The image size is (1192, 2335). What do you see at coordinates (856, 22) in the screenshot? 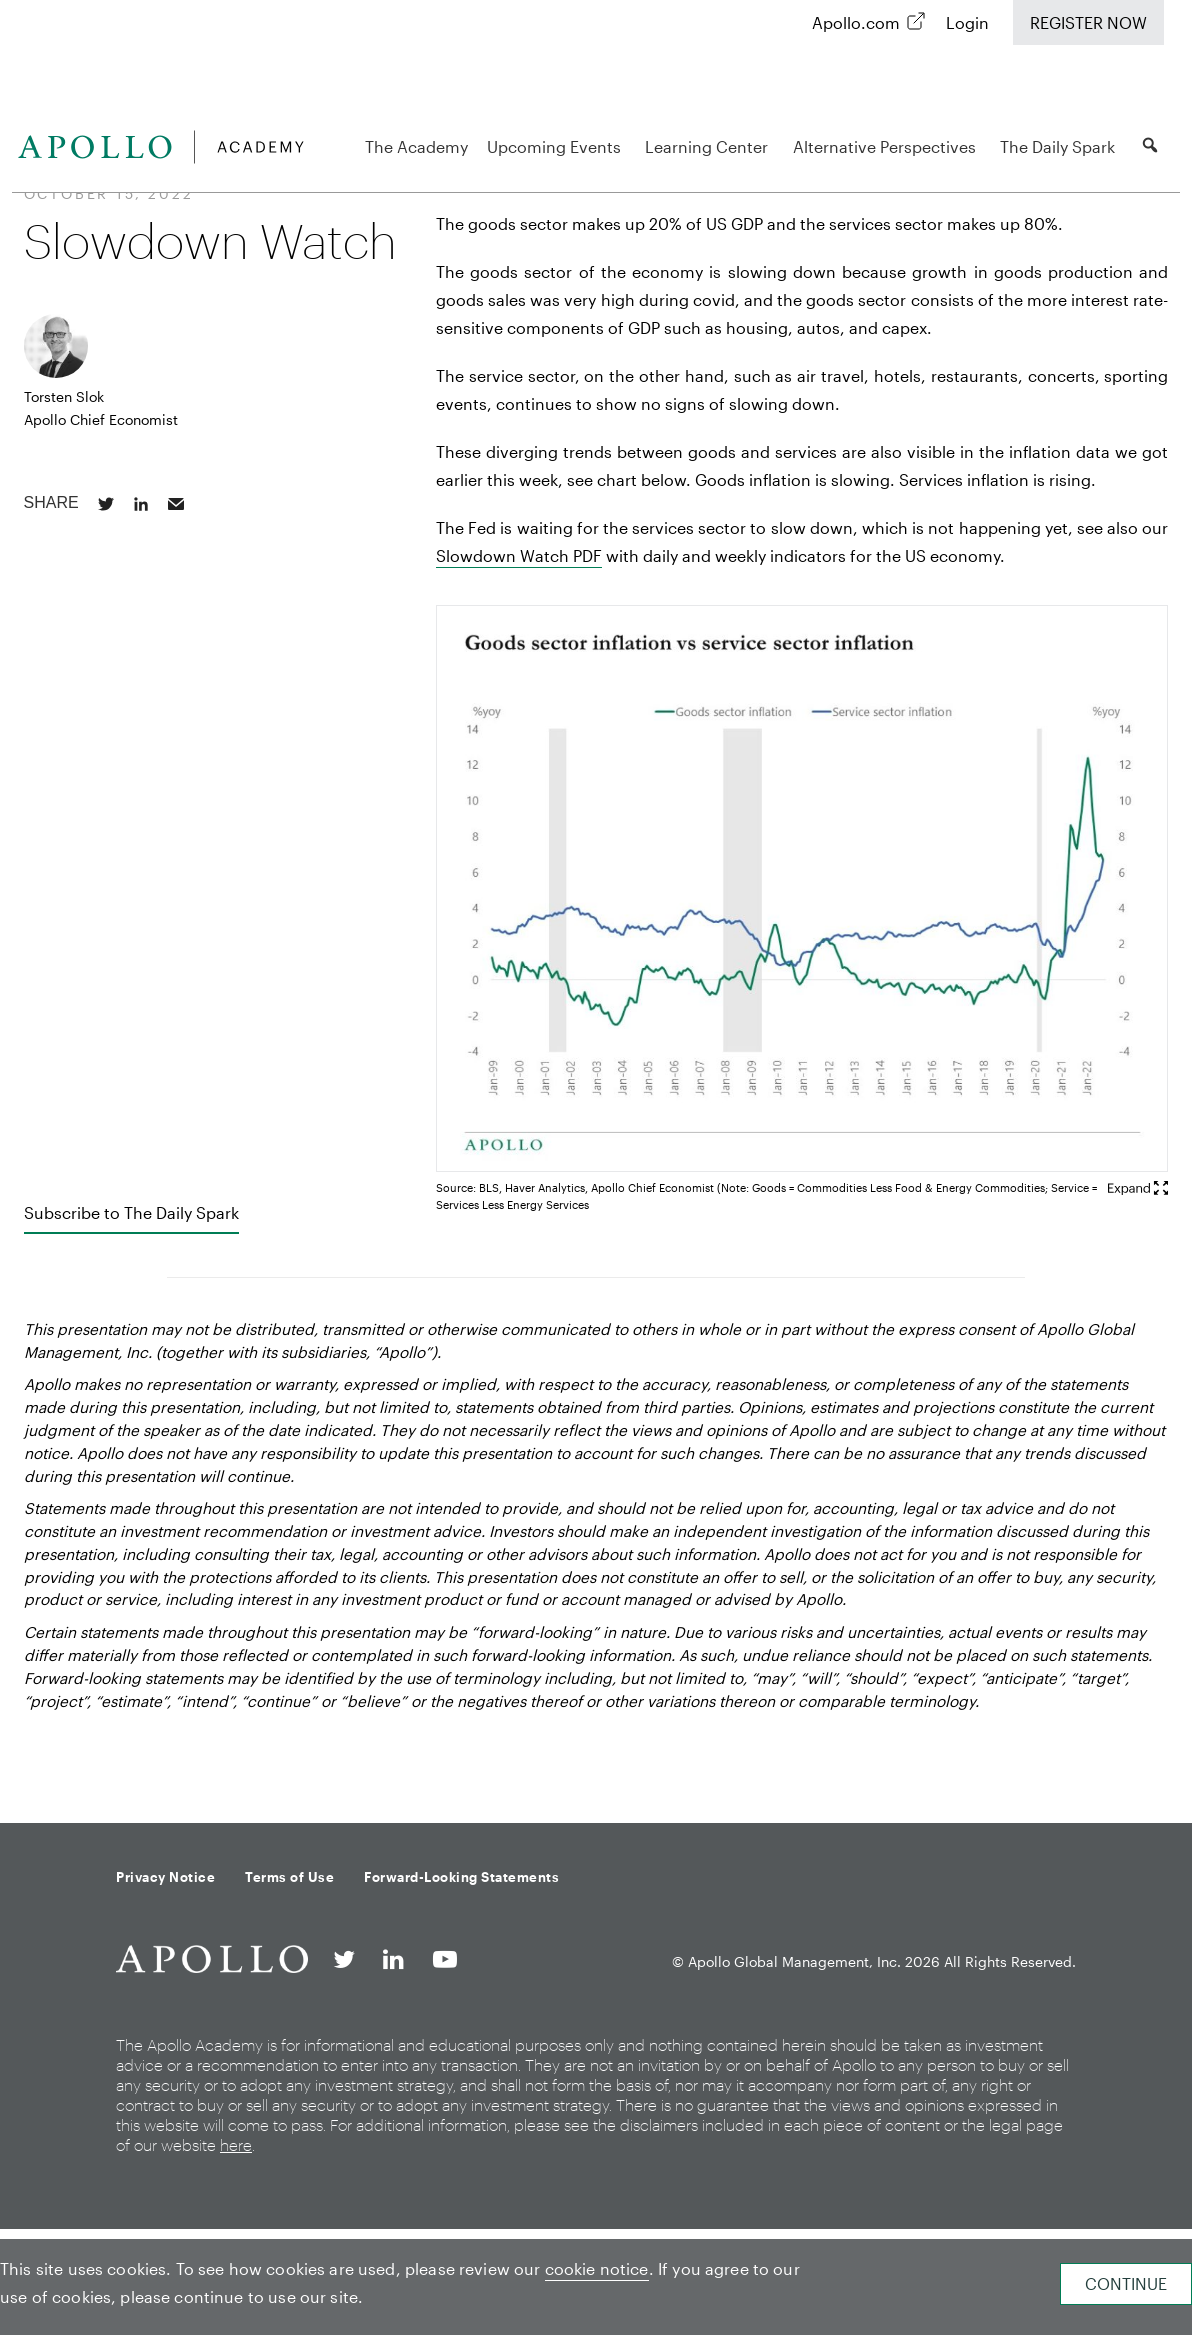
I see `Apollo.com` at bounding box center [856, 22].